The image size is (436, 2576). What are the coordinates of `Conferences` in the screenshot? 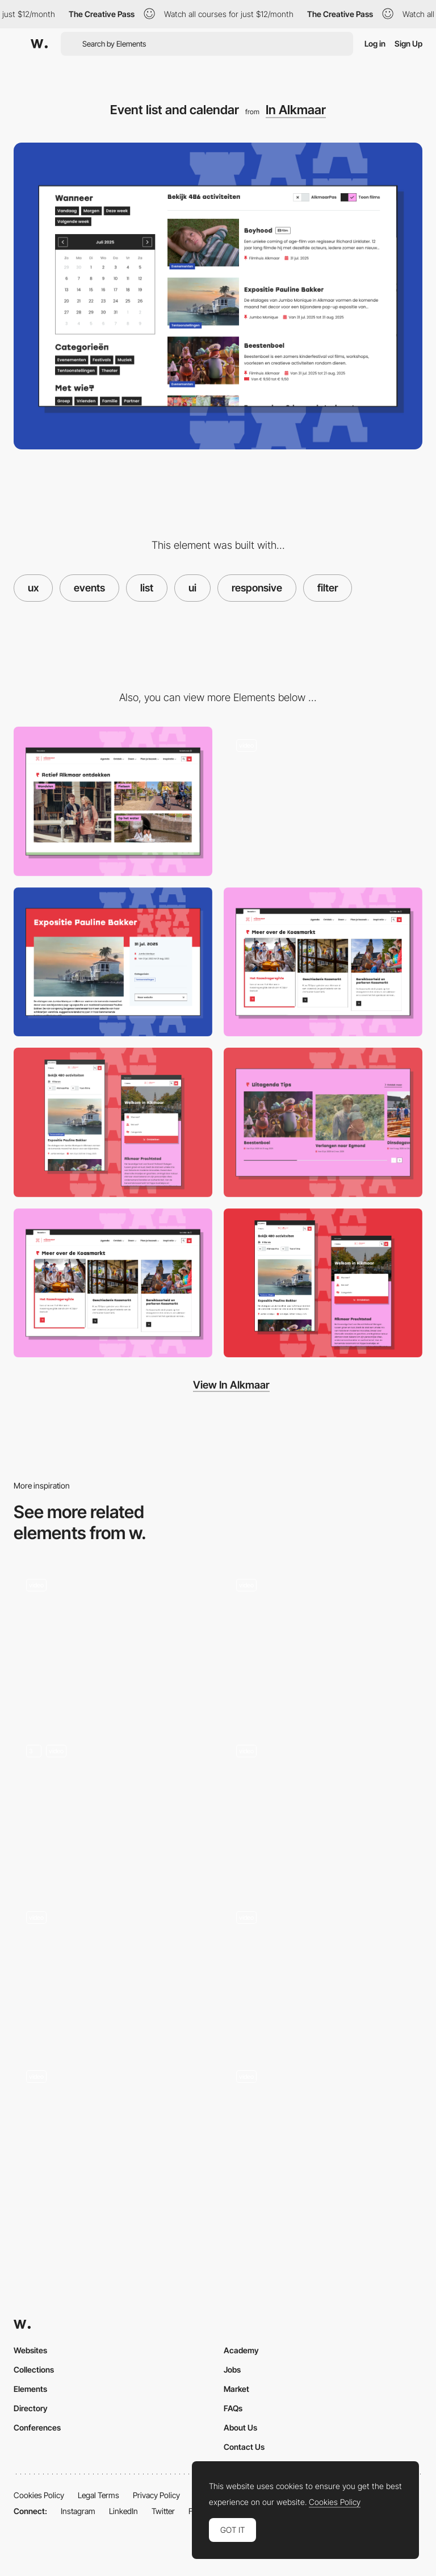 It's located at (37, 2427).